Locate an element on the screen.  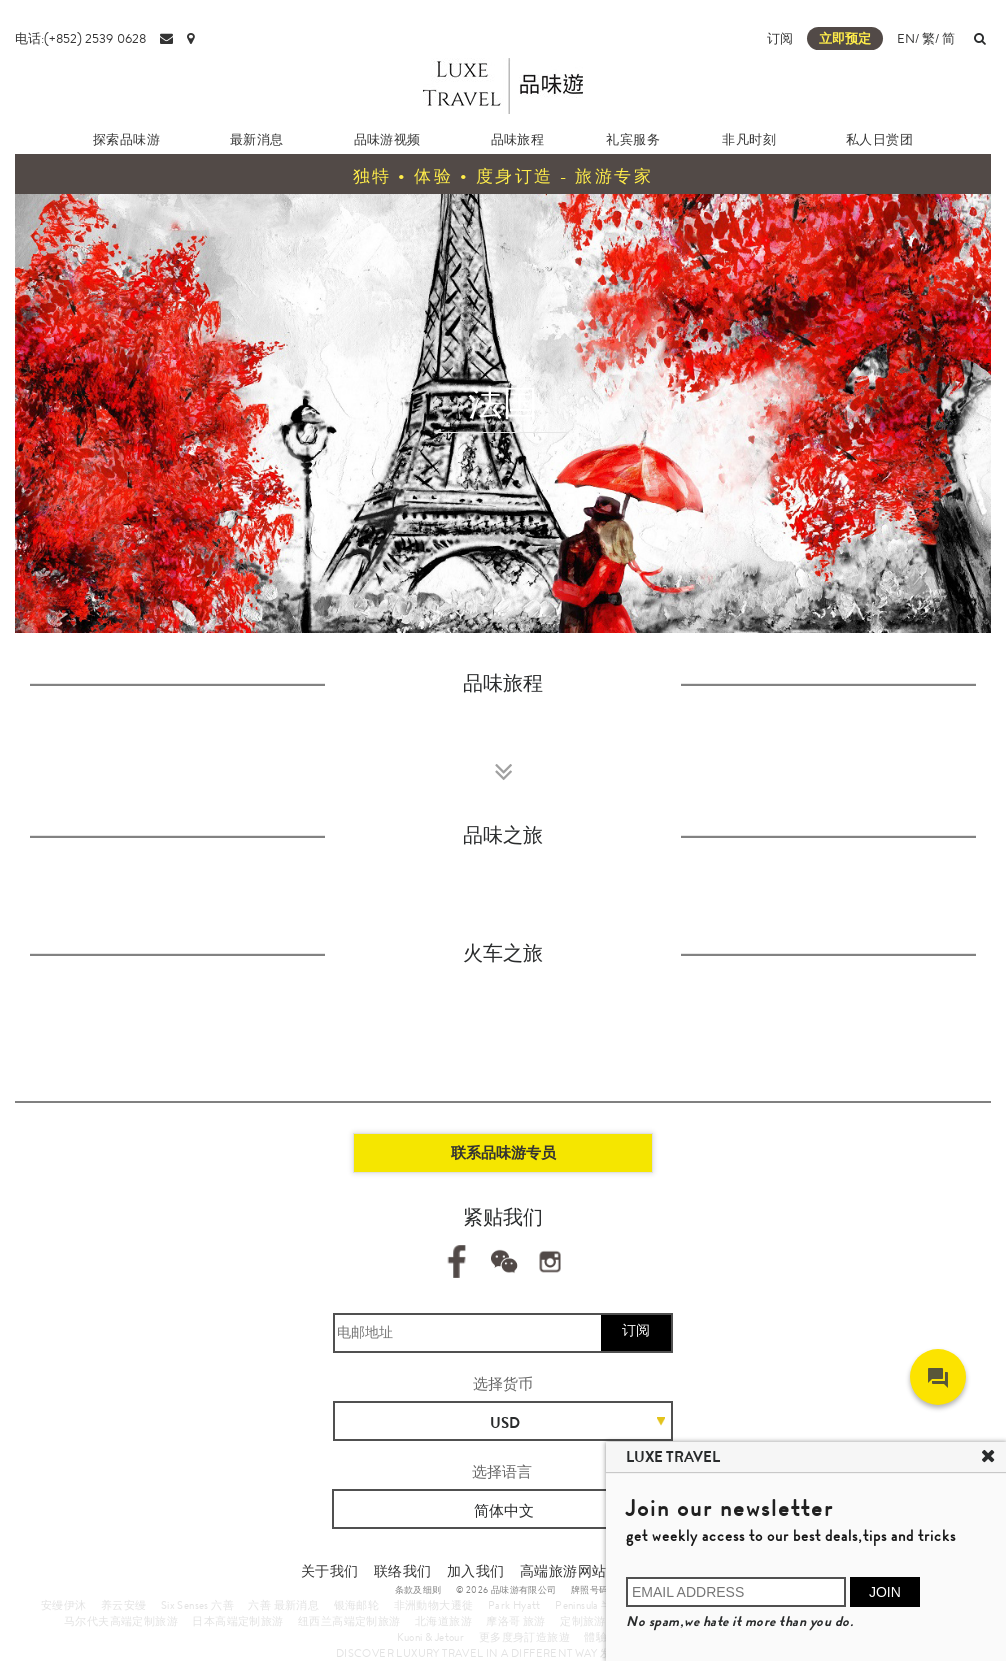
六善 最新消息 is located at coordinates (283, 1605).